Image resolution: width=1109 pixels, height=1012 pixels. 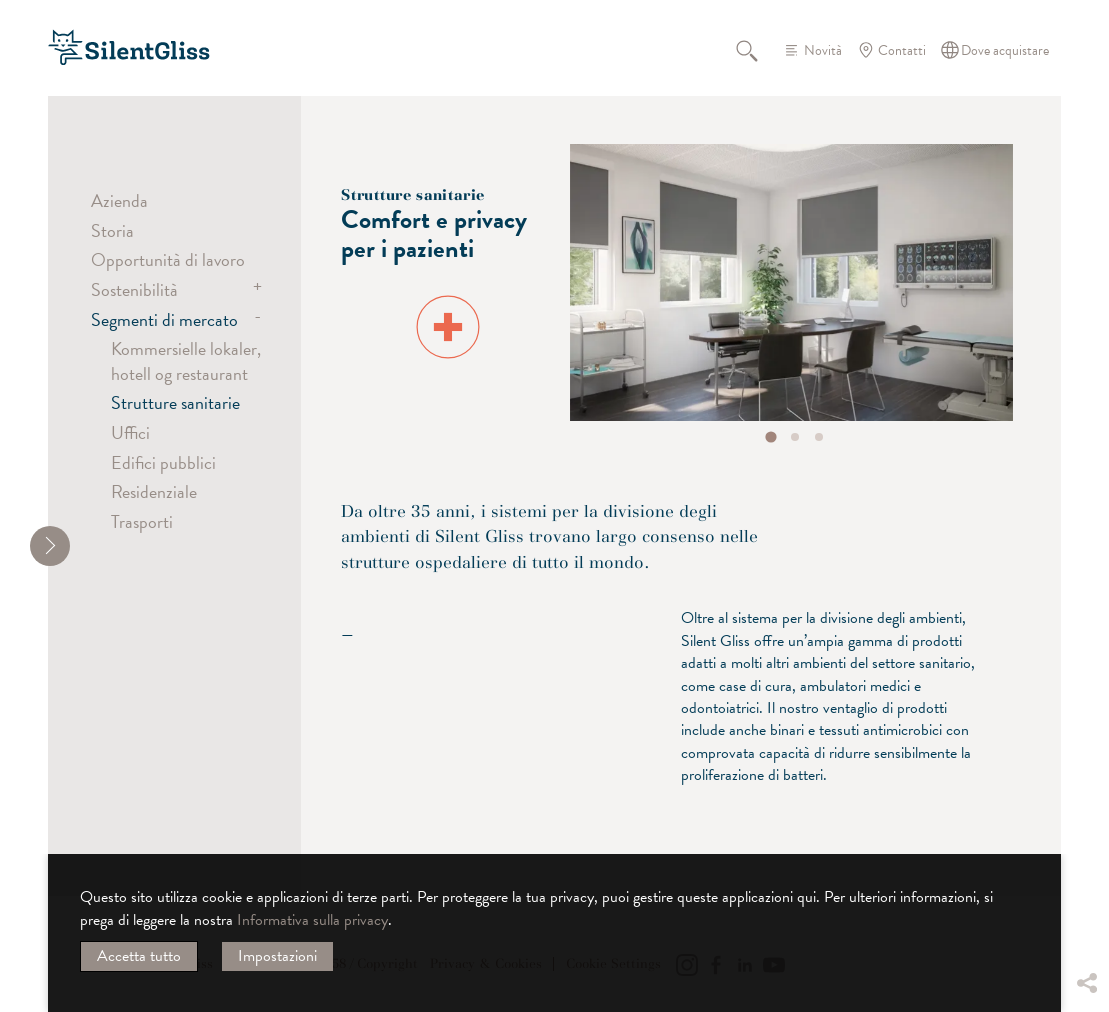 I want to click on Sostenibilità, so click(x=134, y=289).